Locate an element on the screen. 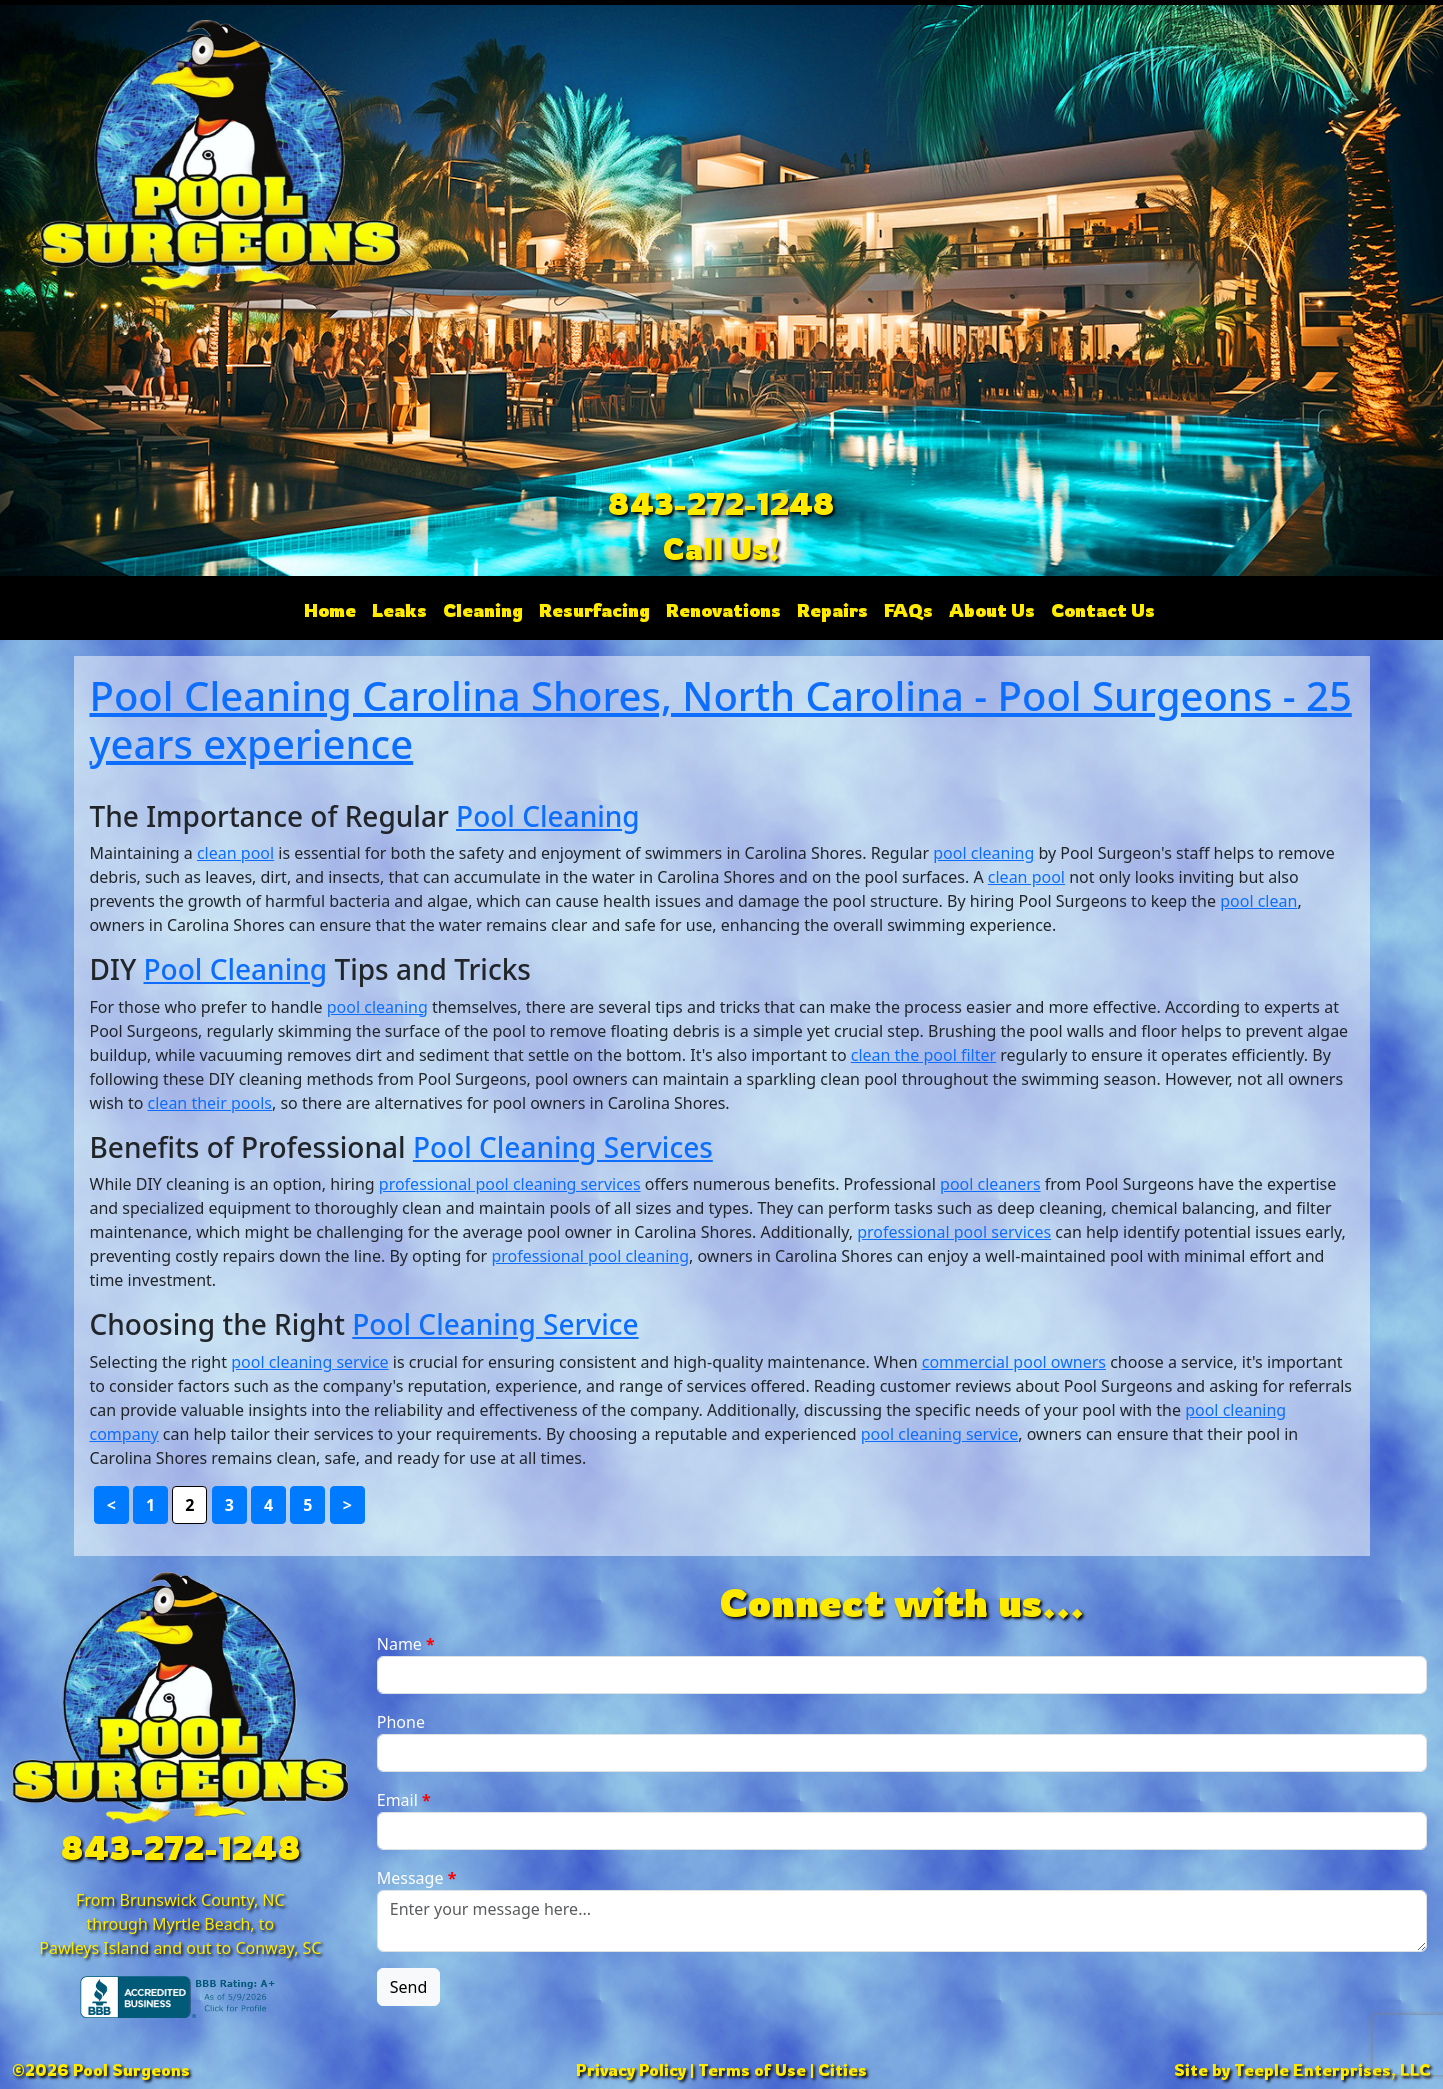 The width and height of the screenshot is (1443, 2089). pool cleaners is located at coordinates (990, 1184).